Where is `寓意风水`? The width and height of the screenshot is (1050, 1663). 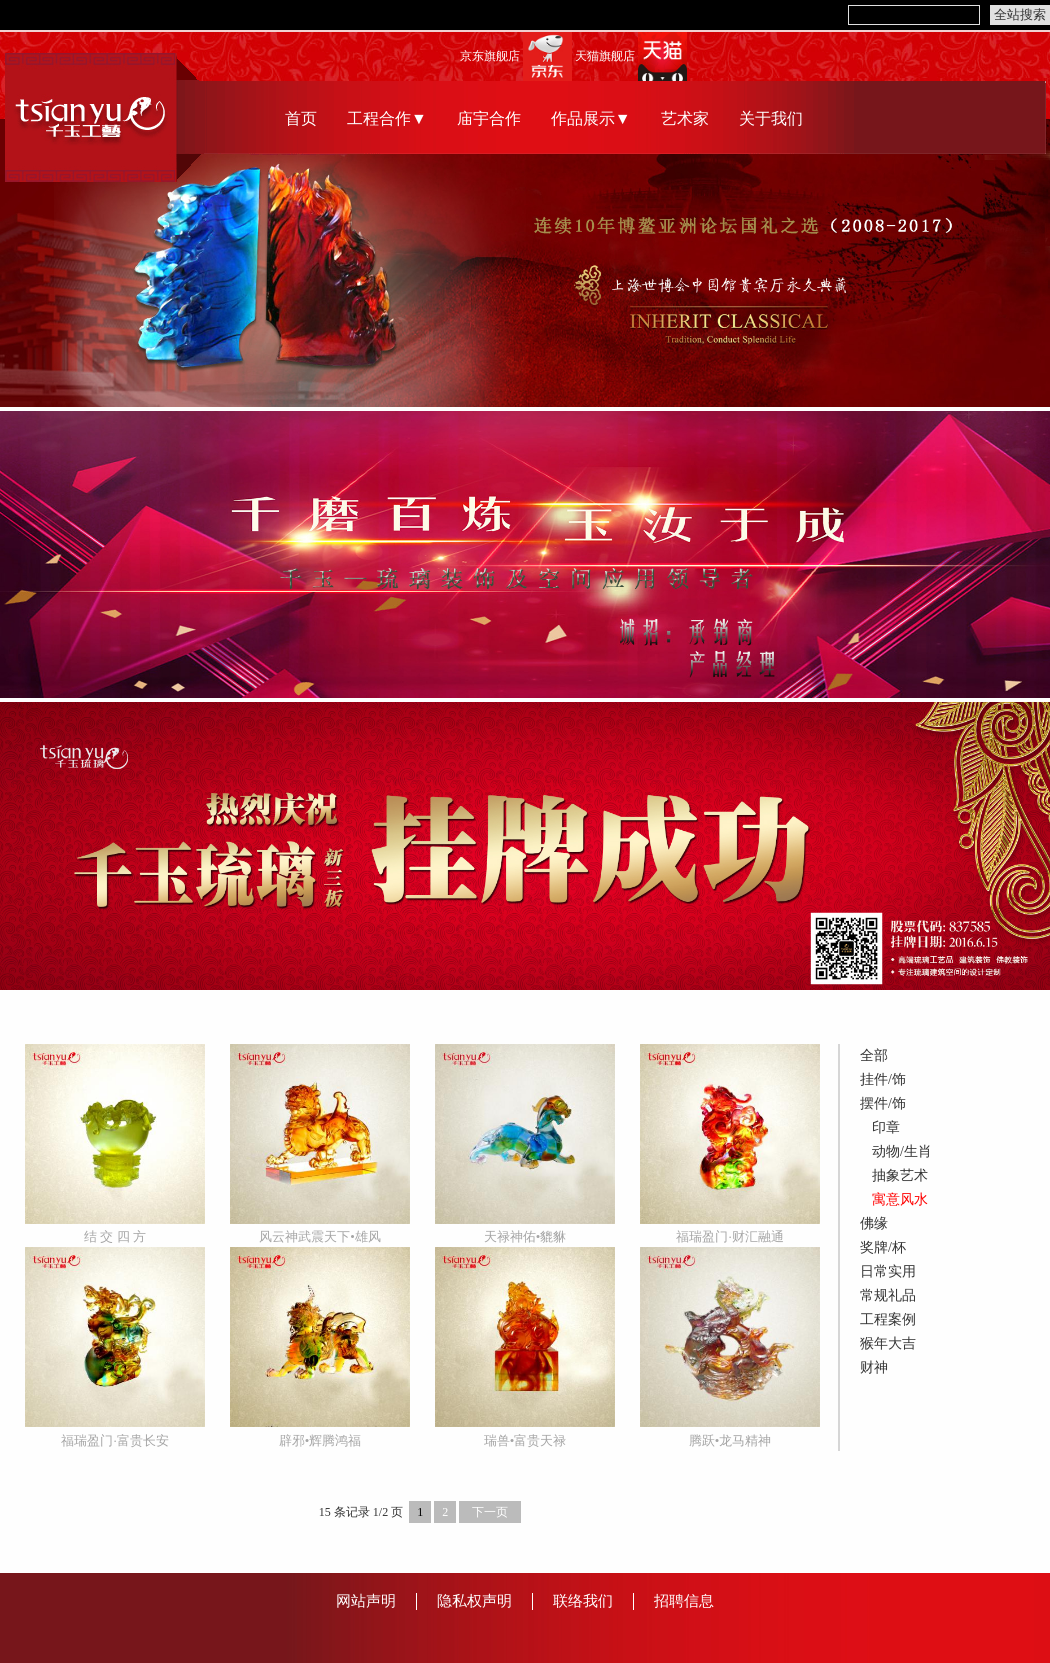
寓意风水 is located at coordinates (900, 1199).